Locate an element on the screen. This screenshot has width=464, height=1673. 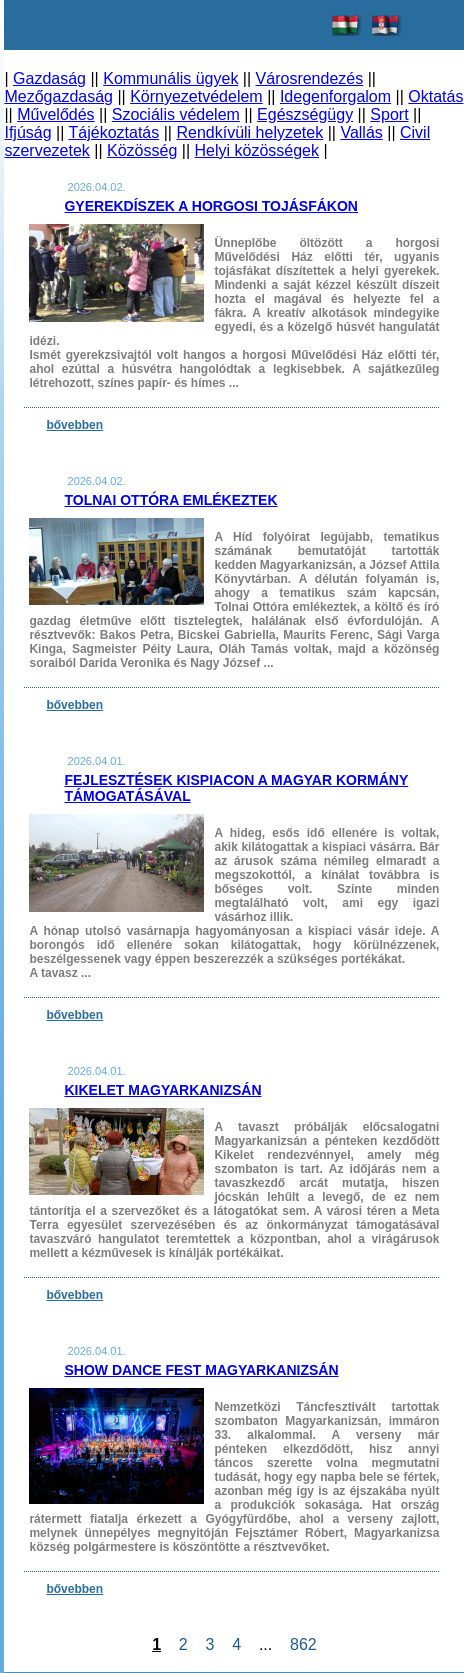
Környezetvédelem is located at coordinates (196, 96).